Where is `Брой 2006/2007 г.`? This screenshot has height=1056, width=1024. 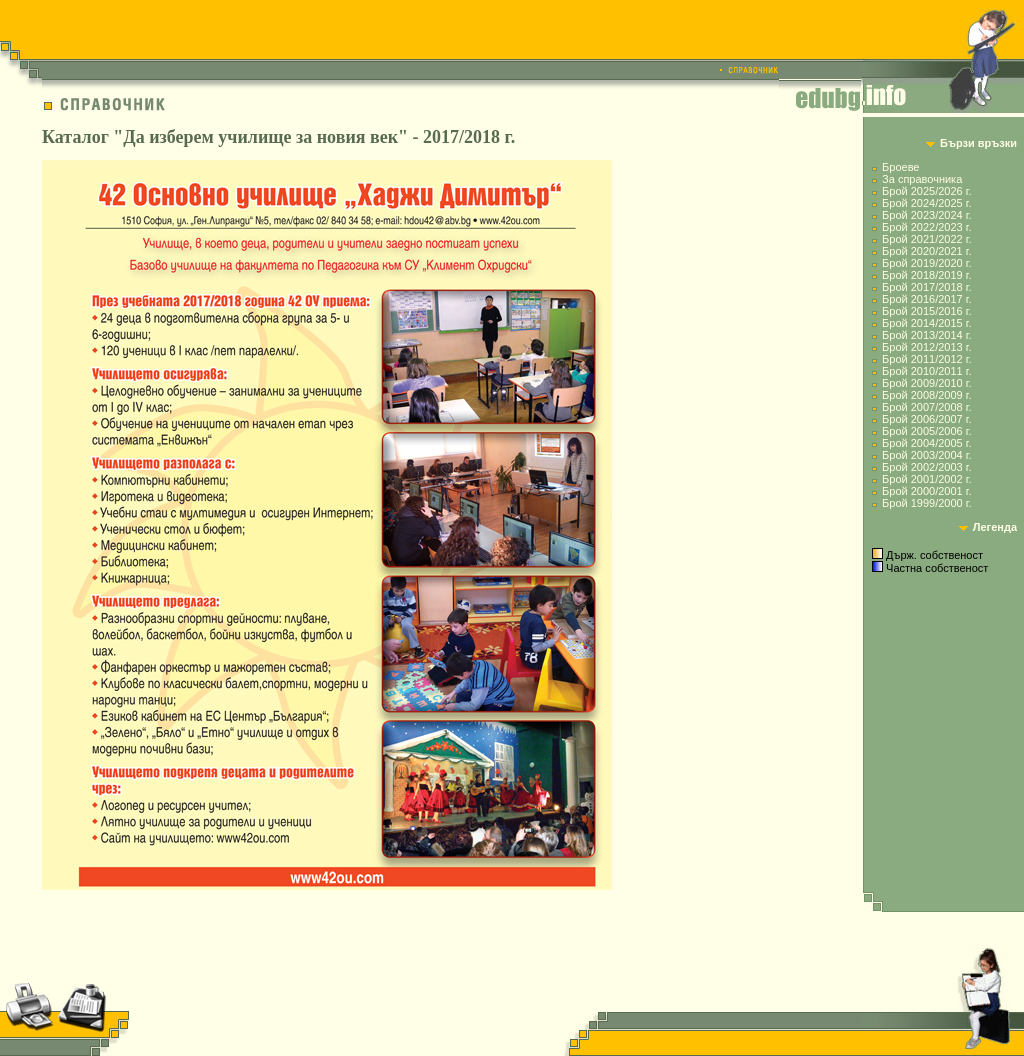
Брой 2006/2007 г. is located at coordinates (926, 419).